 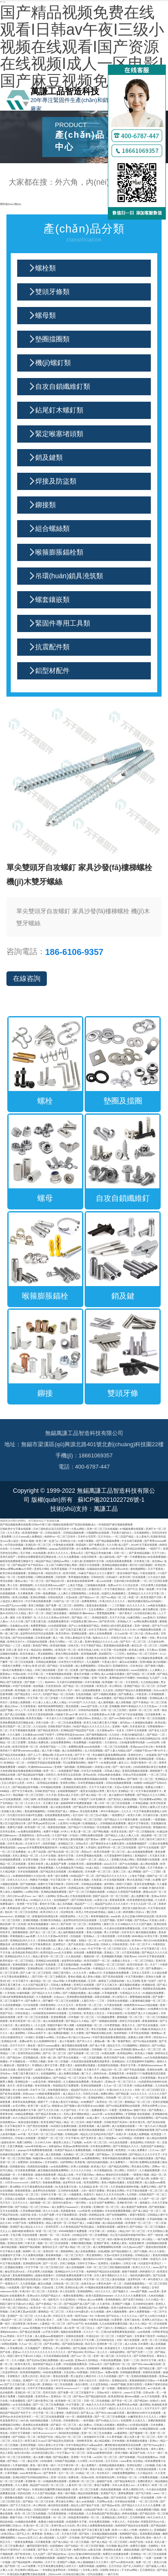 What do you see at coordinates (24, 2493) in the screenshot?
I see `吃奶动态图` at bounding box center [24, 2493].